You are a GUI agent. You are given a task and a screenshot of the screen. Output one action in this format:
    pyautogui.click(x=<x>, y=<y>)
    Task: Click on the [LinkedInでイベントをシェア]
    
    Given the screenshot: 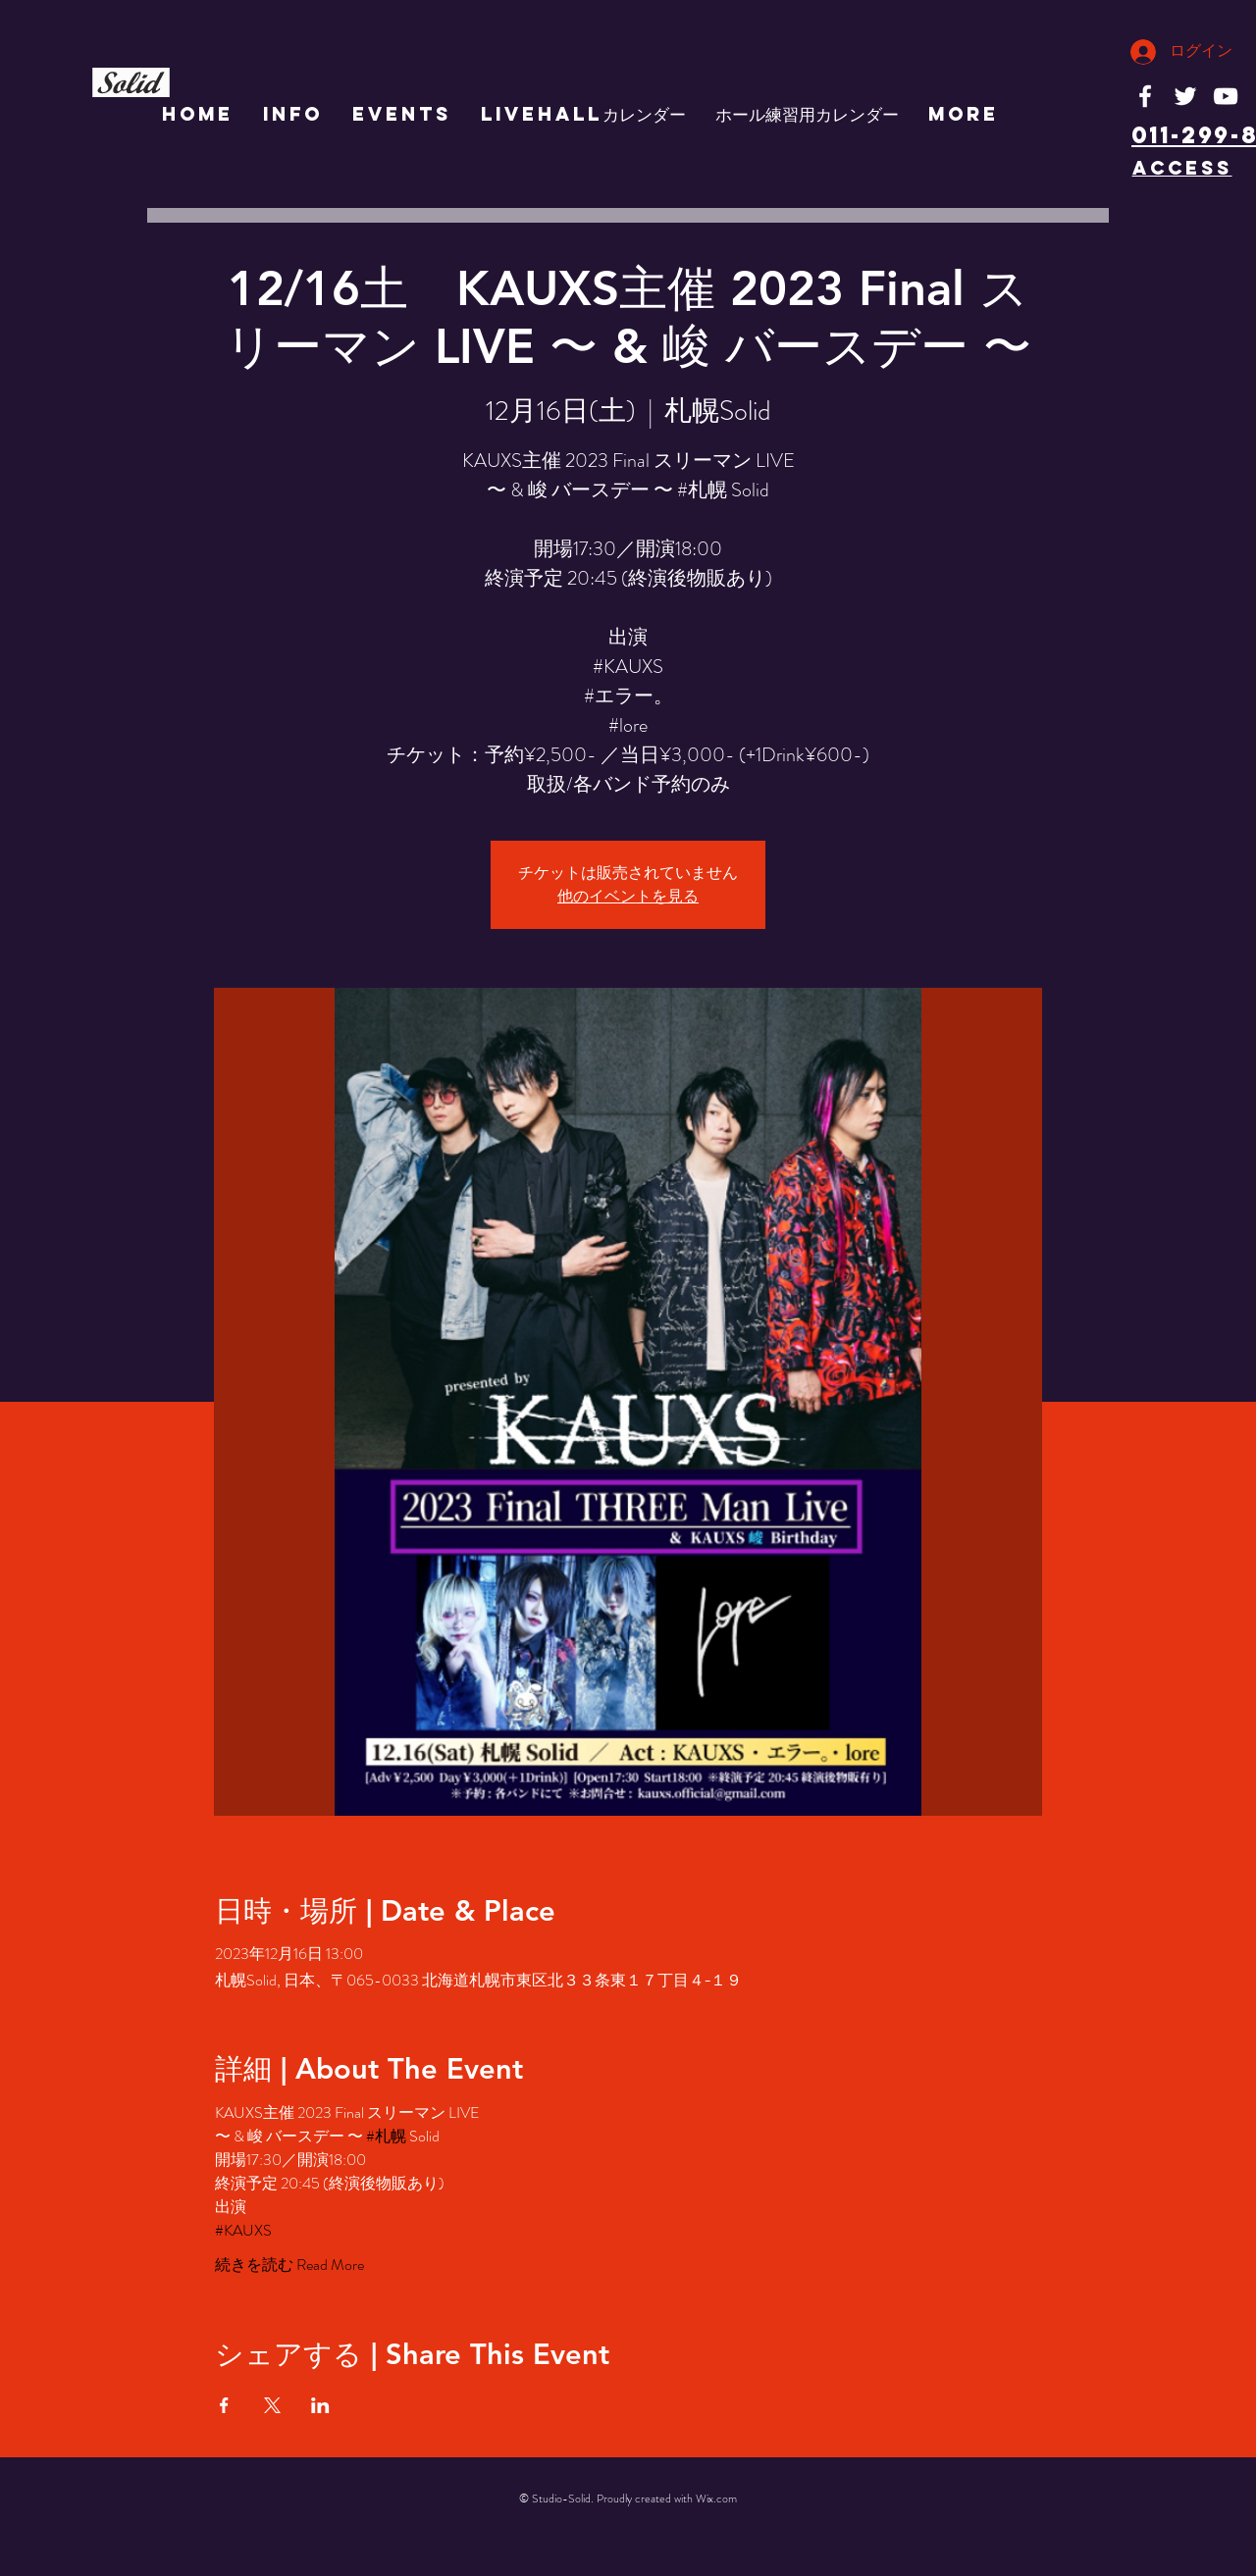 What is the action you would take?
    pyautogui.click(x=320, y=2405)
    